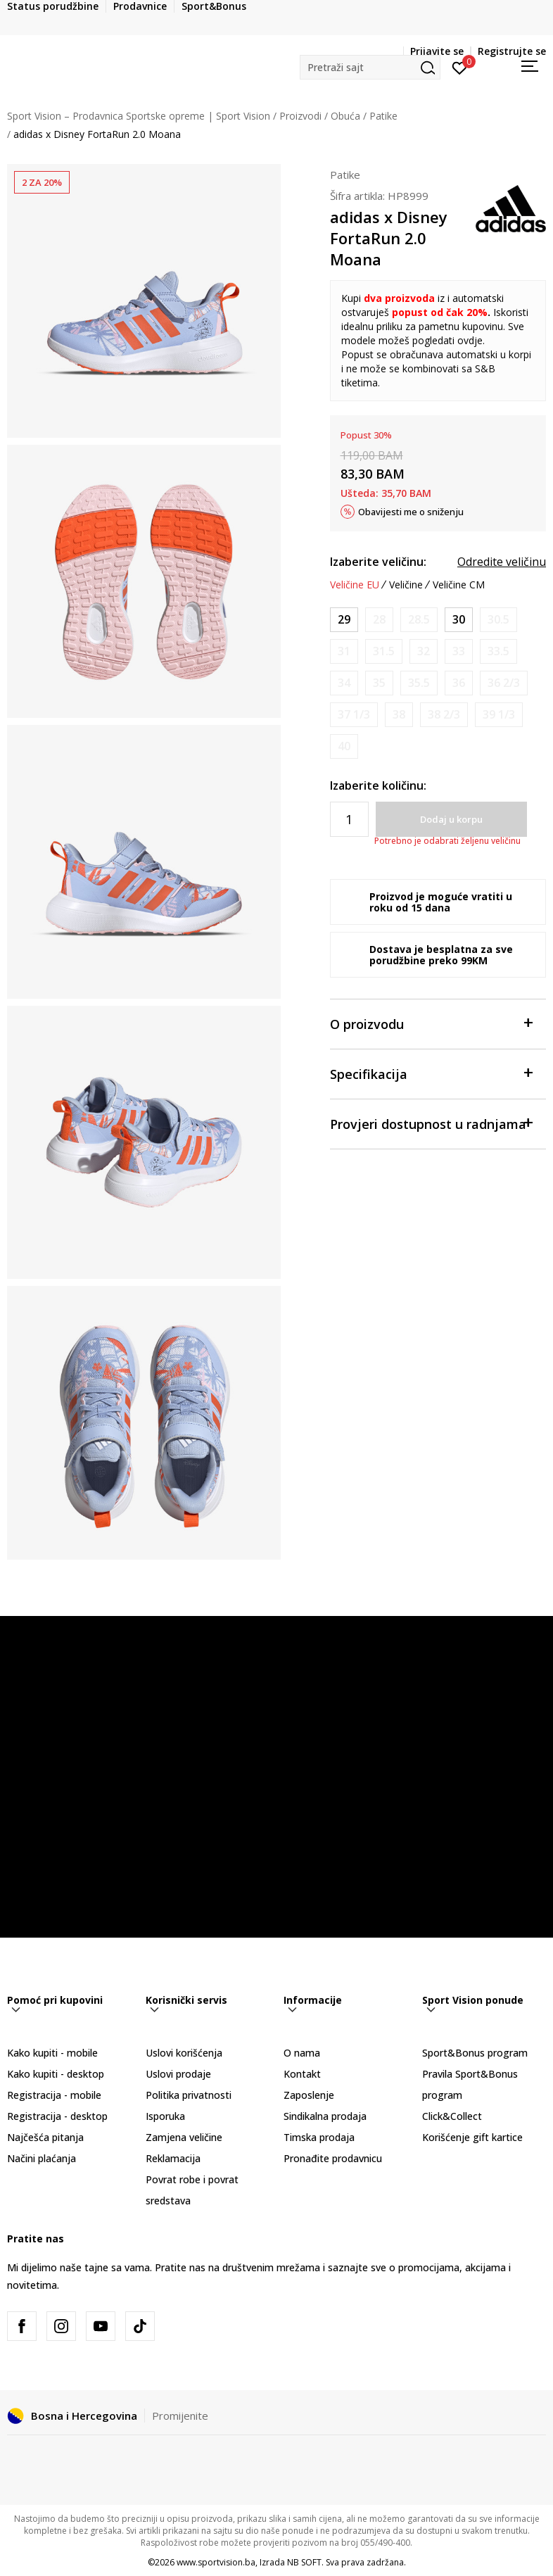 The image size is (553, 2576). What do you see at coordinates (184, 2052) in the screenshot?
I see `Uslovi korišćenja` at bounding box center [184, 2052].